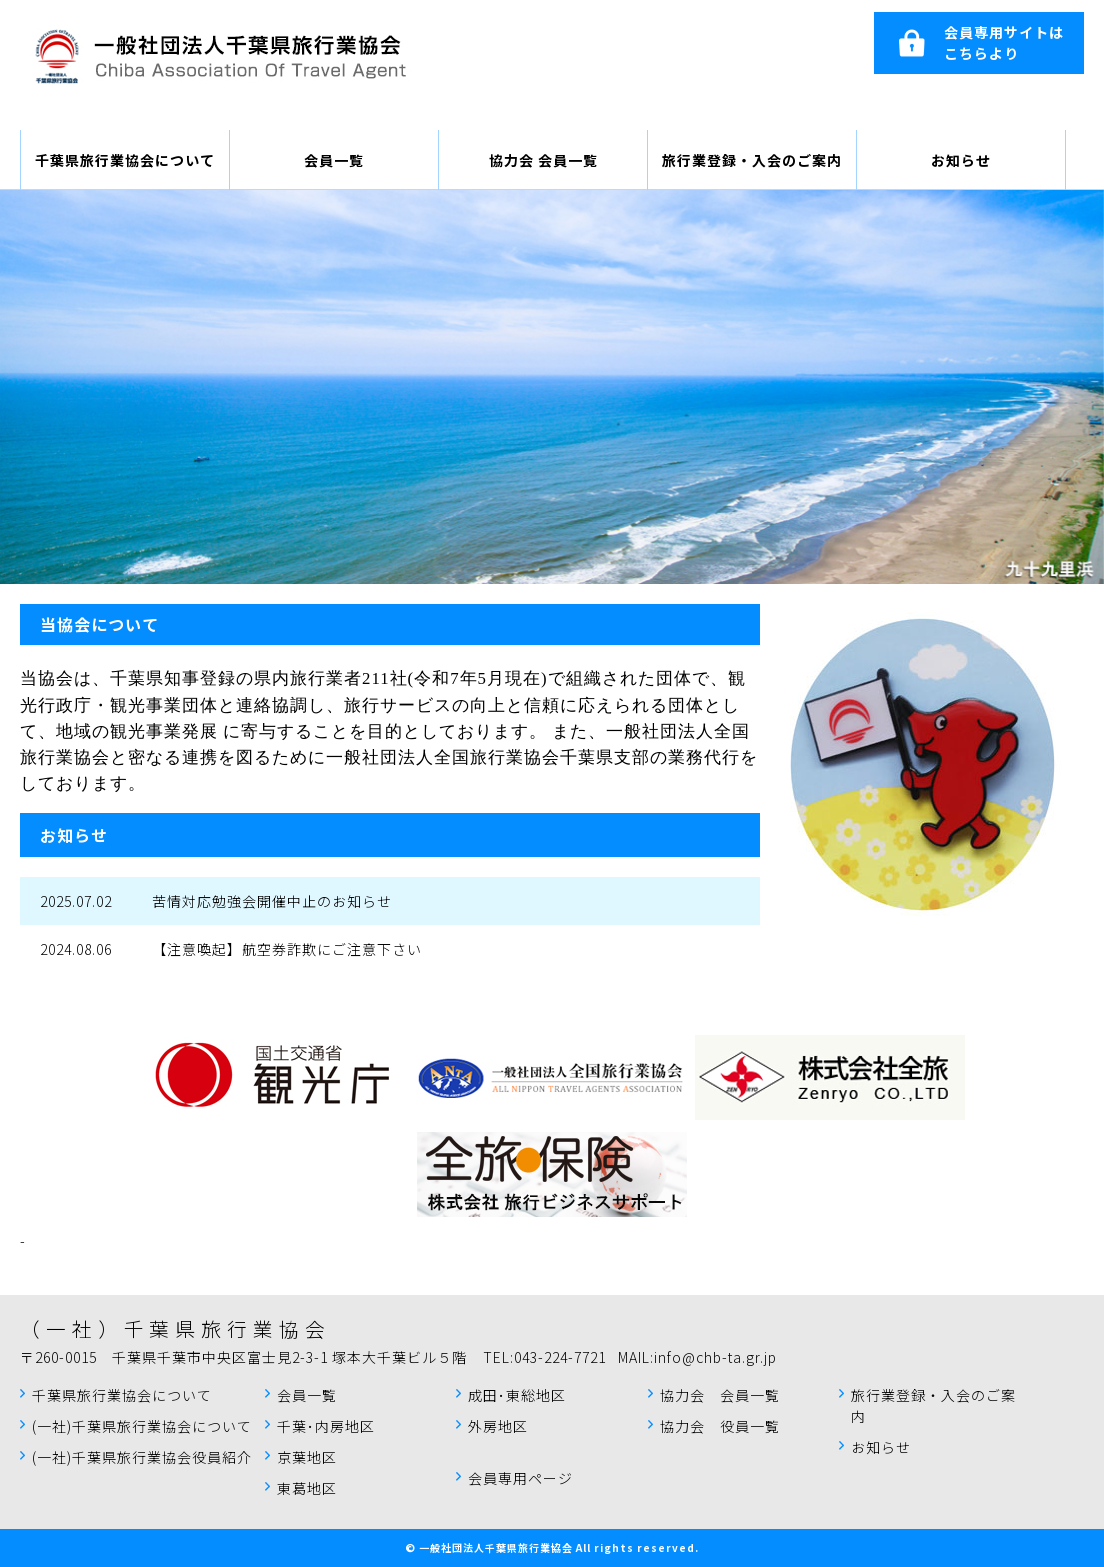  Describe the element at coordinates (220, 55) in the screenshot. I see `千葉県旅行業協会` at that location.